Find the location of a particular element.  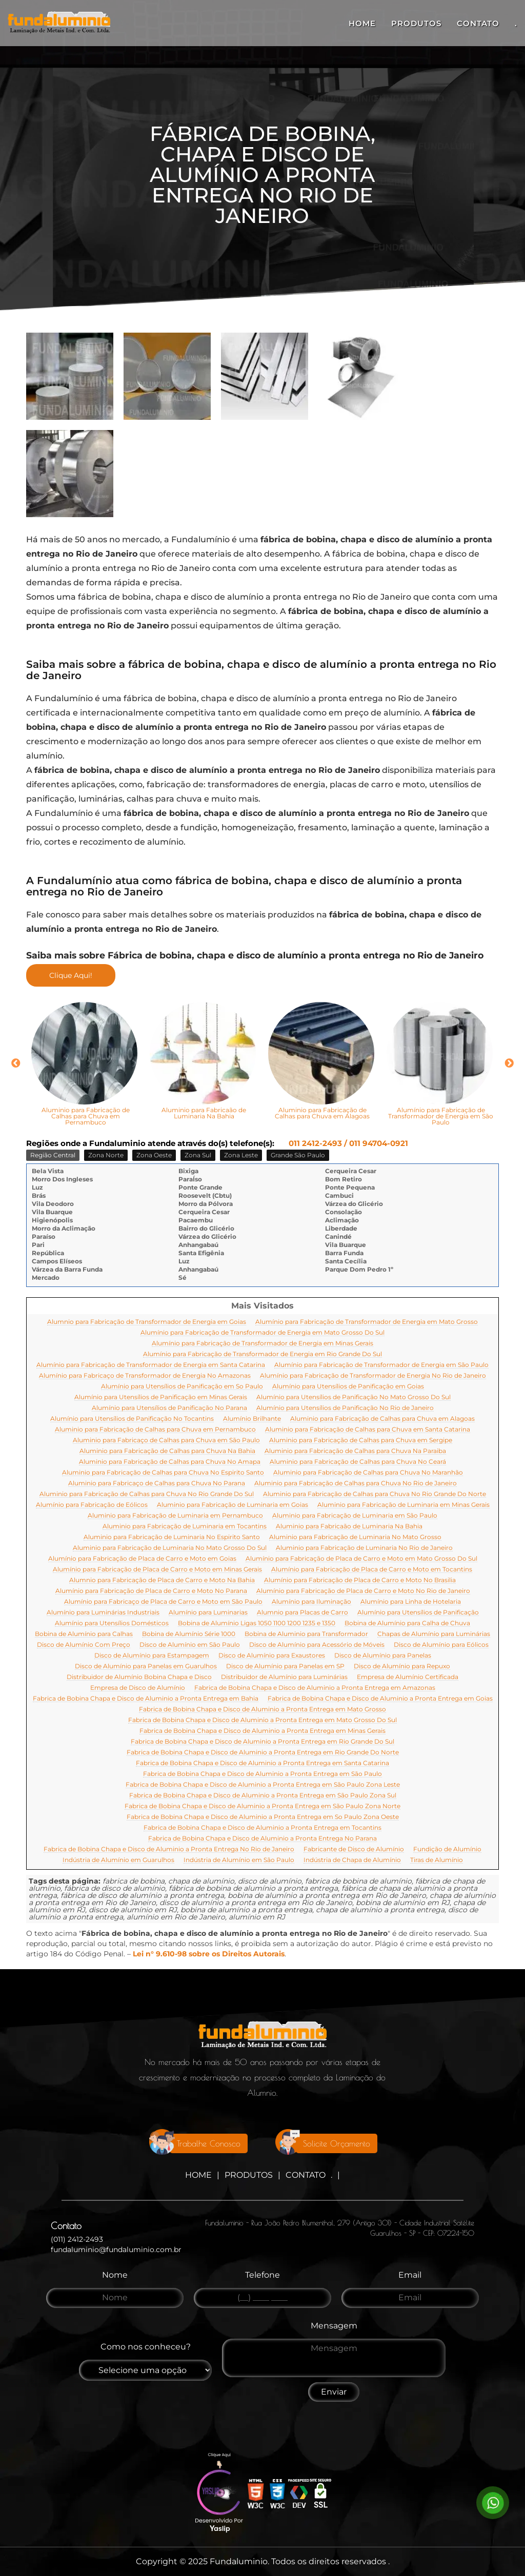

Mensagem is located at coordinates (334, 2325).